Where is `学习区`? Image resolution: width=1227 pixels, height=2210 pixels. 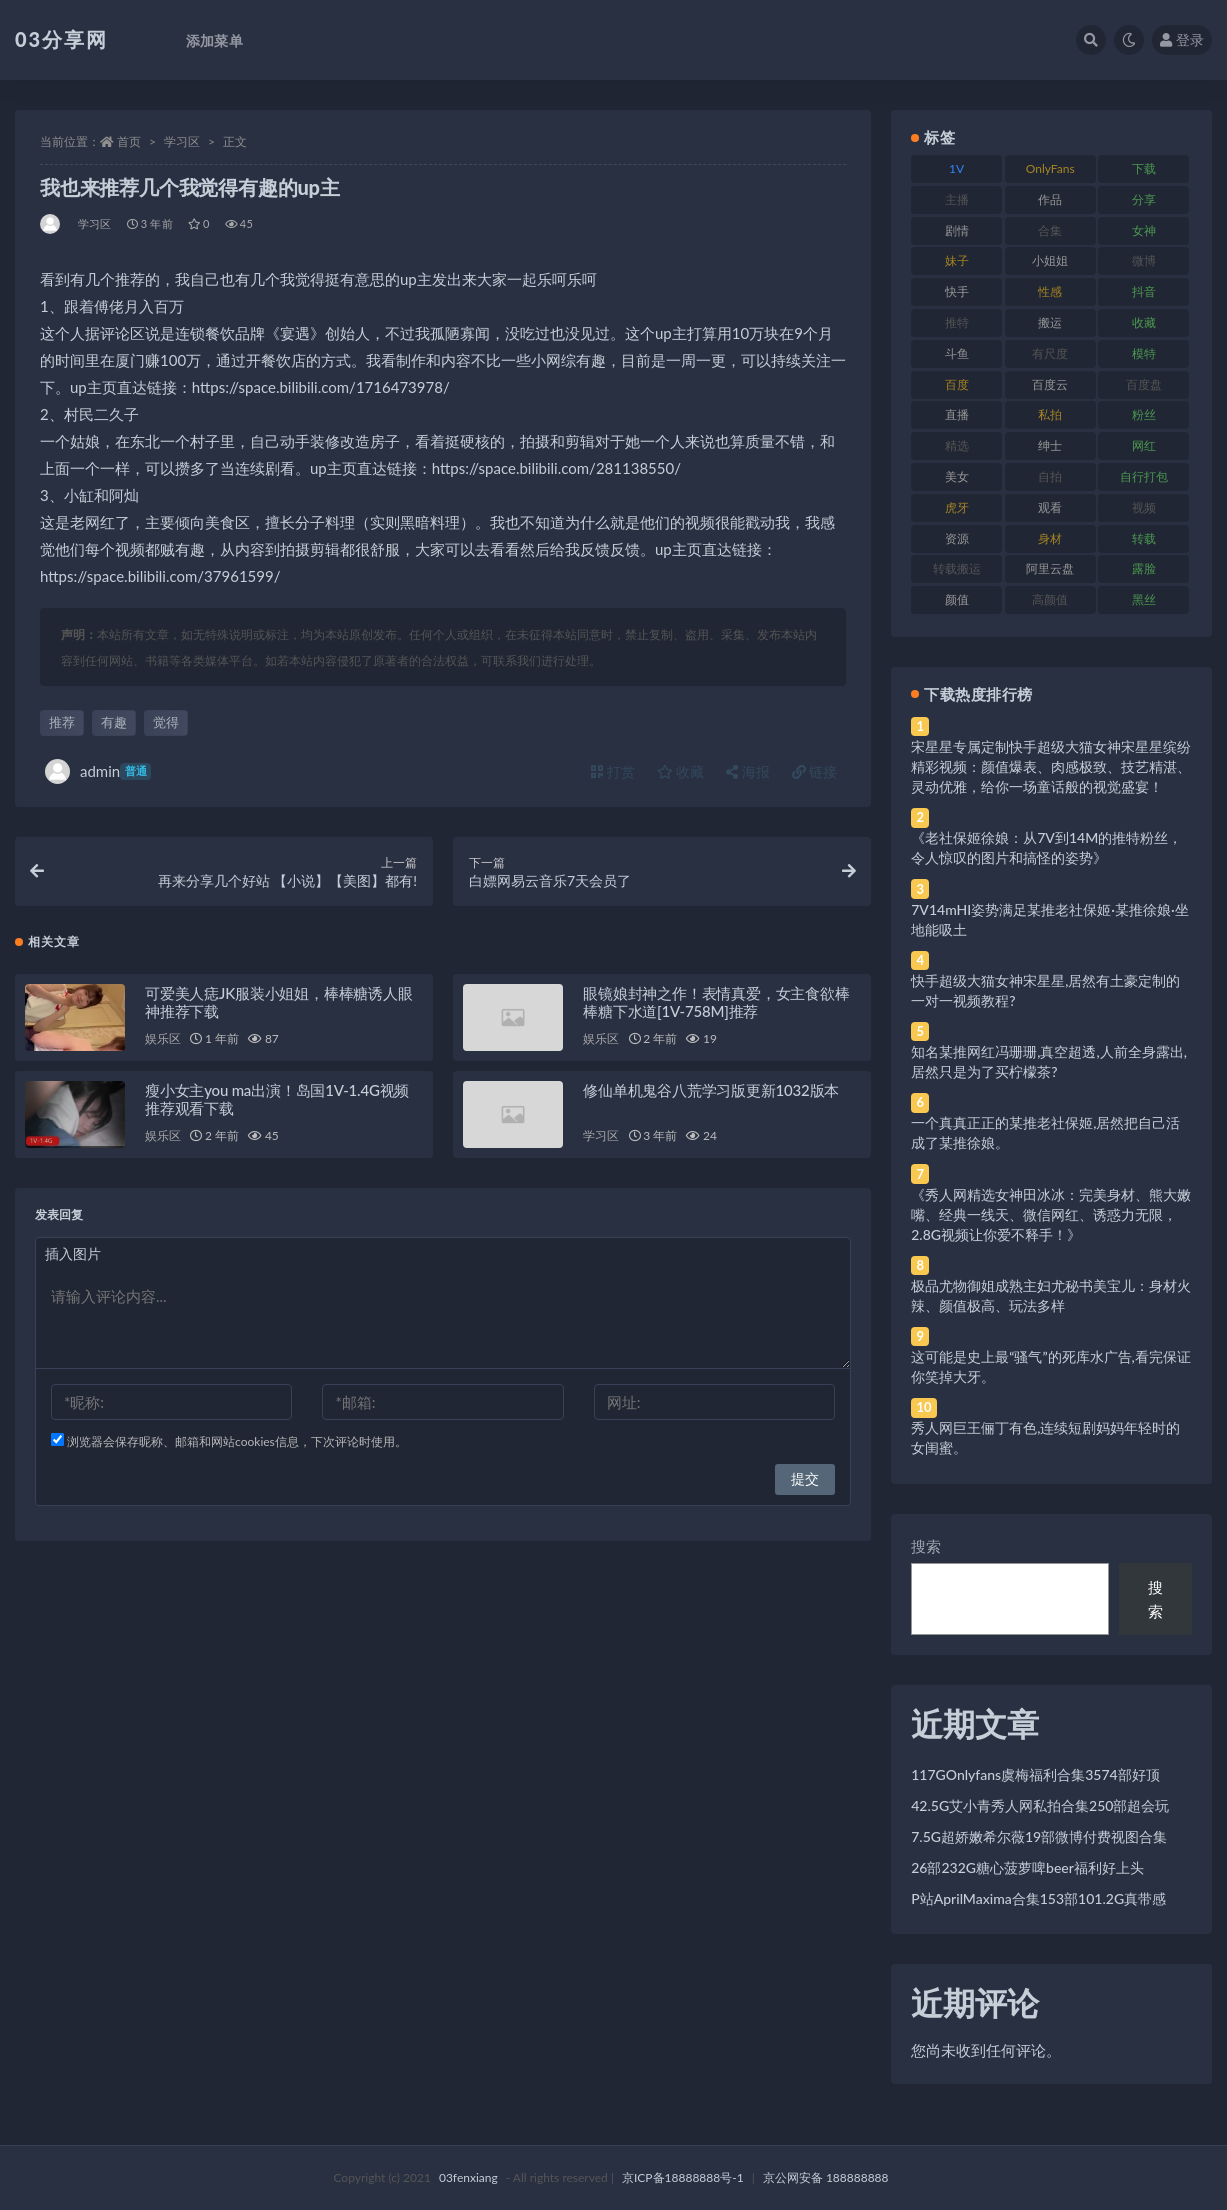 学习区 is located at coordinates (182, 141).